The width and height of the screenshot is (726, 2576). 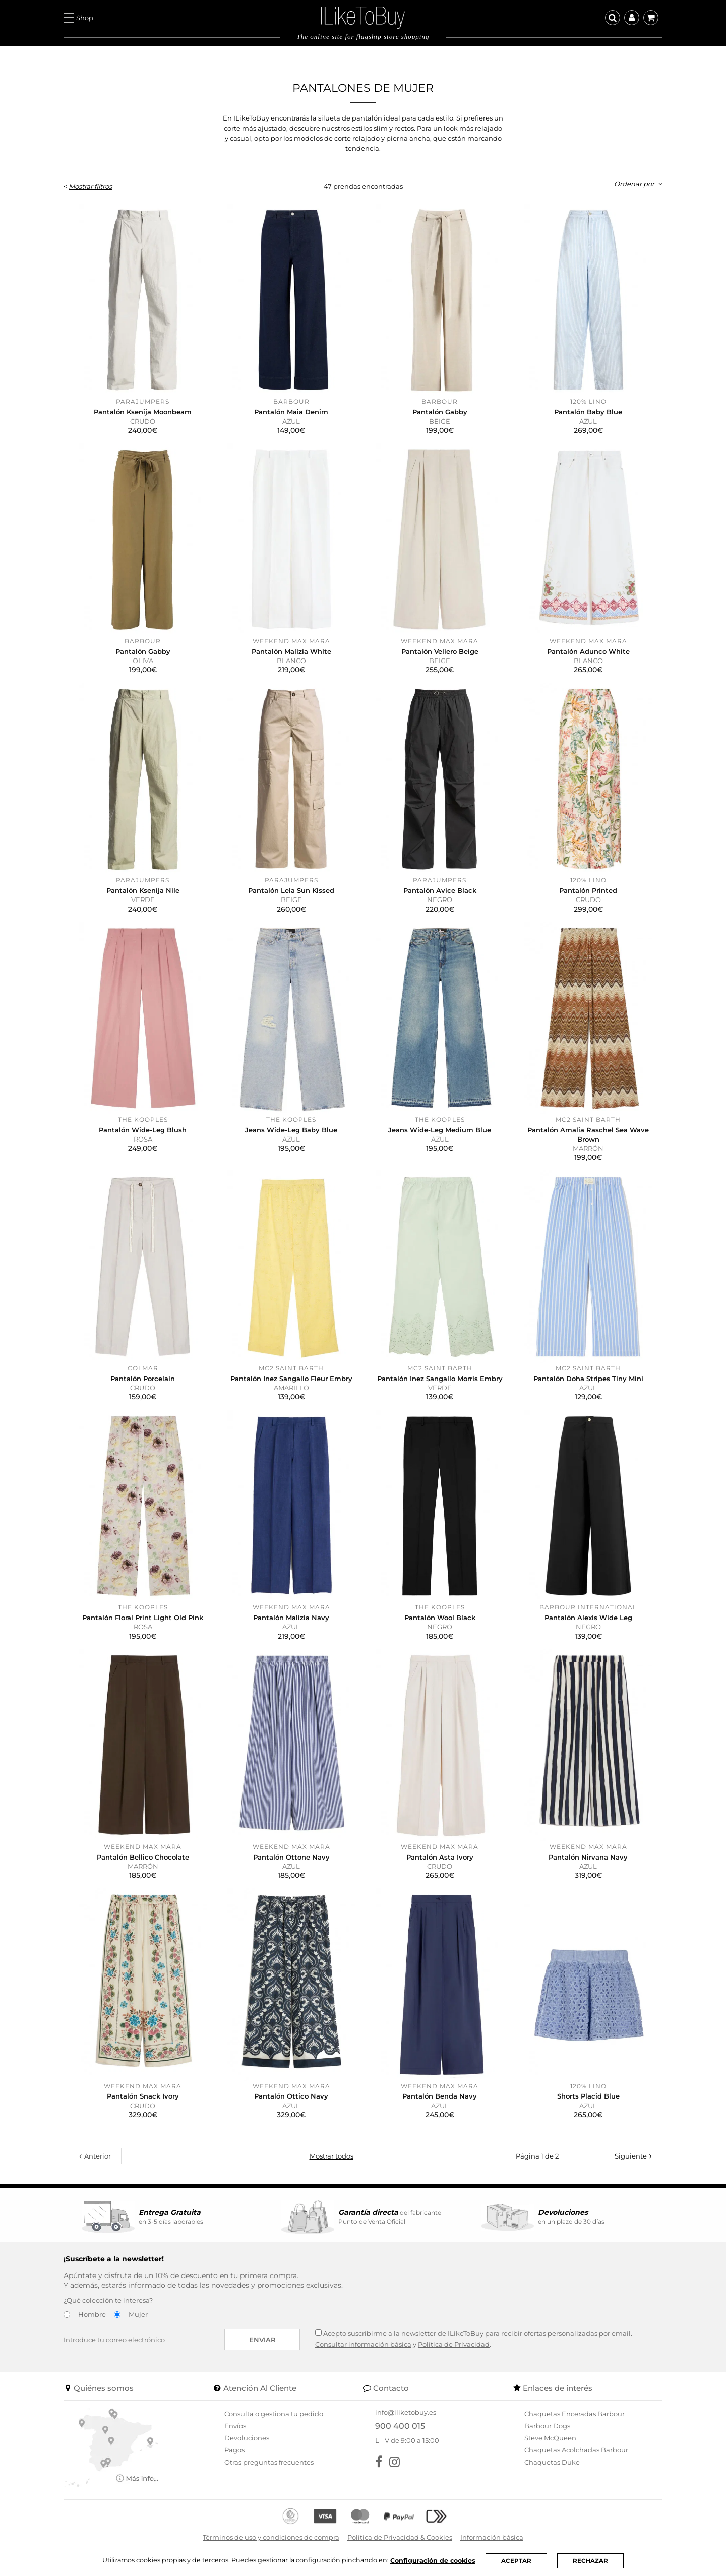 What do you see at coordinates (318, 2332) in the screenshot?
I see `[Acepto suscribirme a la newsletter de ILikeToBuy]` at bounding box center [318, 2332].